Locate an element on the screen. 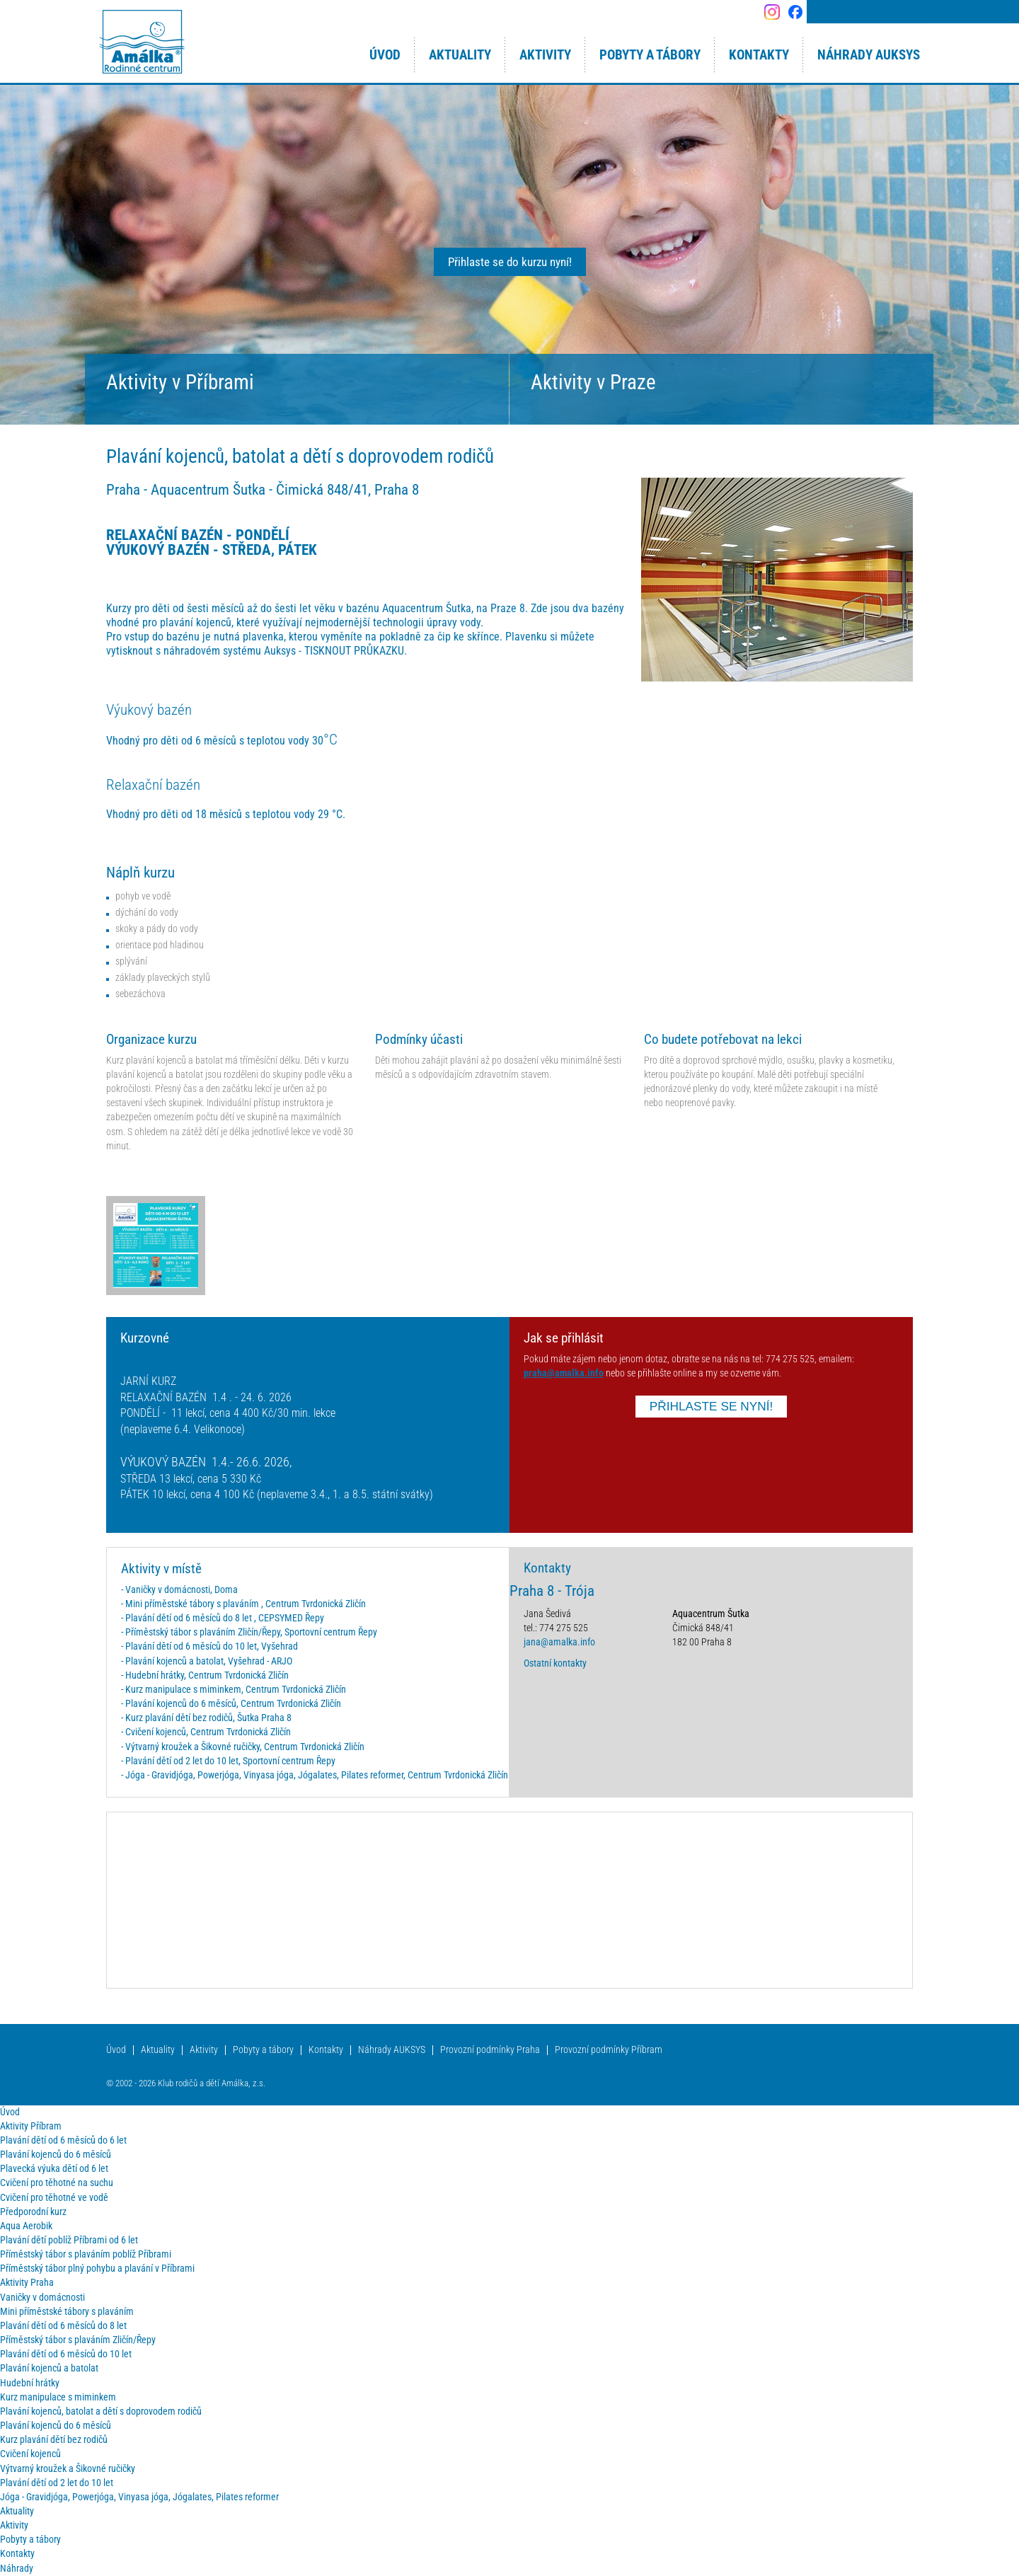 This screenshot has width=1019, height=2576. Plavání dětí od 6 měsíců do 10 let is located at coordinates (66, 2354).